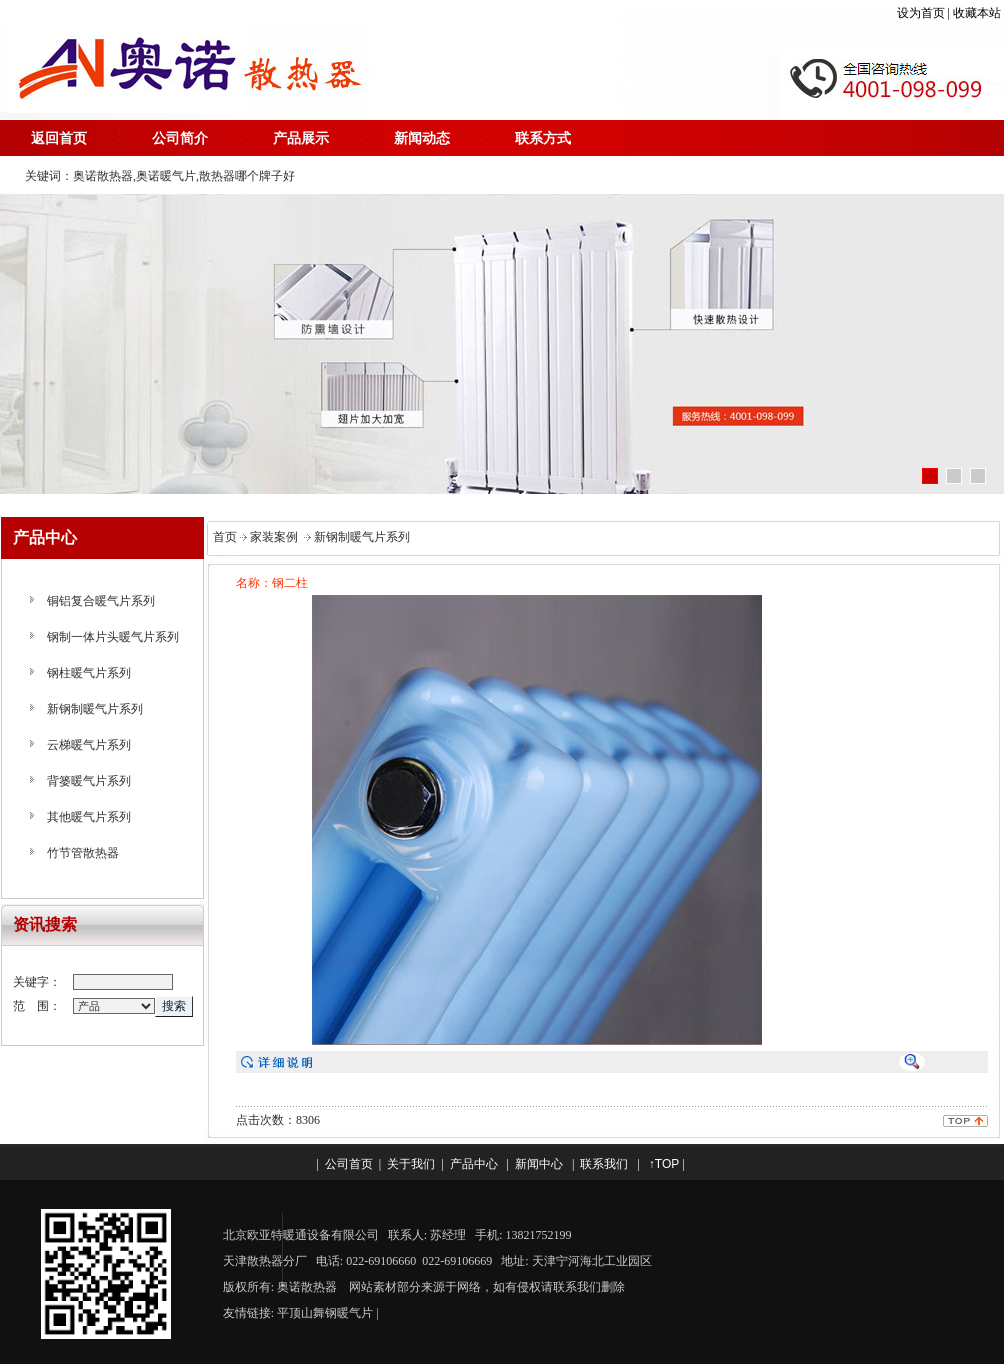 The height and width of the screenshot is (1364, 1004). I want to click on 设为首页, so click(921, 13).